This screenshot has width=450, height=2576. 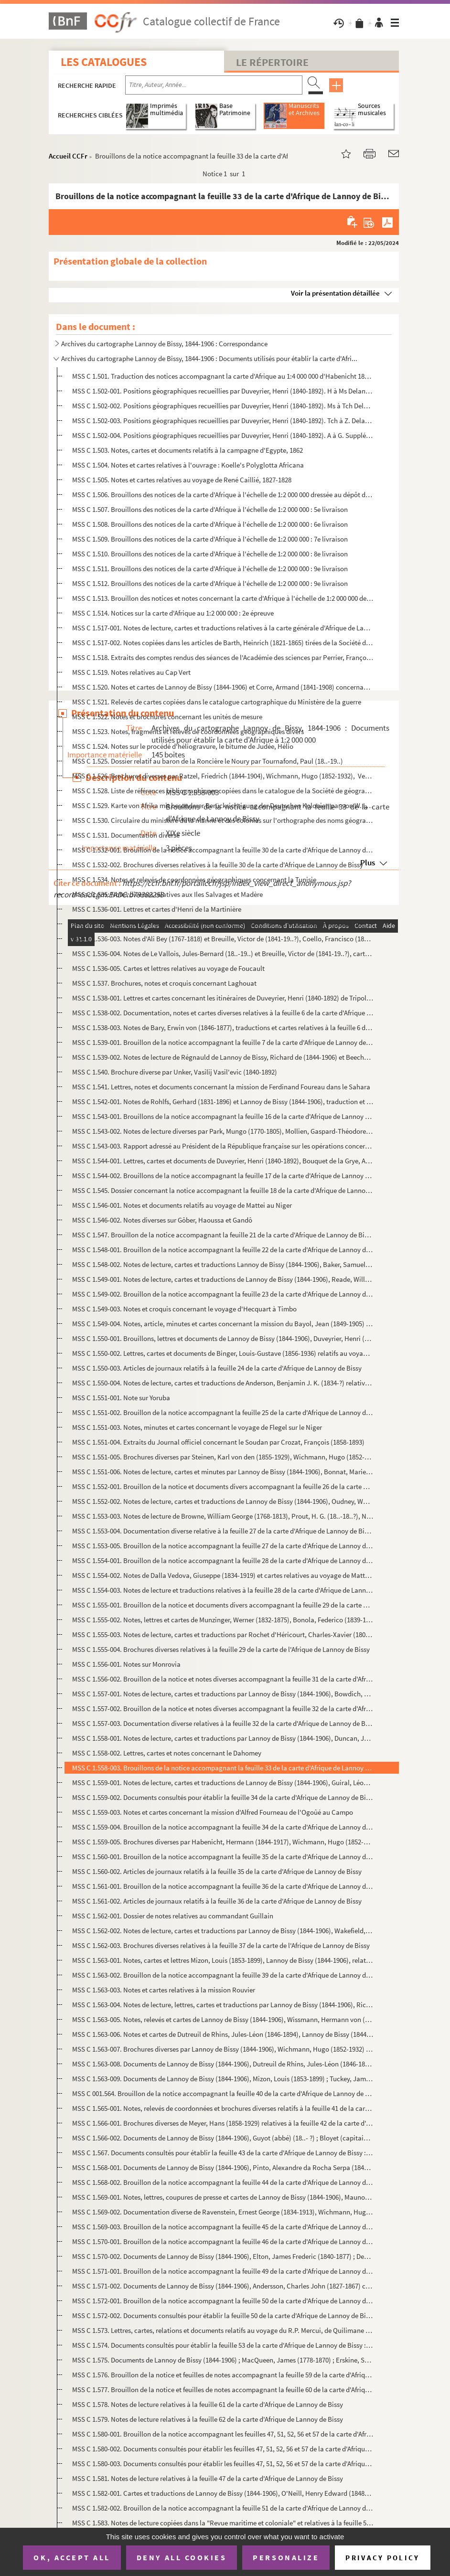 What do you see at coordinates (222, 2211) in the screenshot?
I see `MSS C 1.569-002. Documentation diverse de Ravenstein, Ernest George (1834-1913), Wichmann, Hugo (1852-1932) relative ...` at bounding box center [222, 2211].